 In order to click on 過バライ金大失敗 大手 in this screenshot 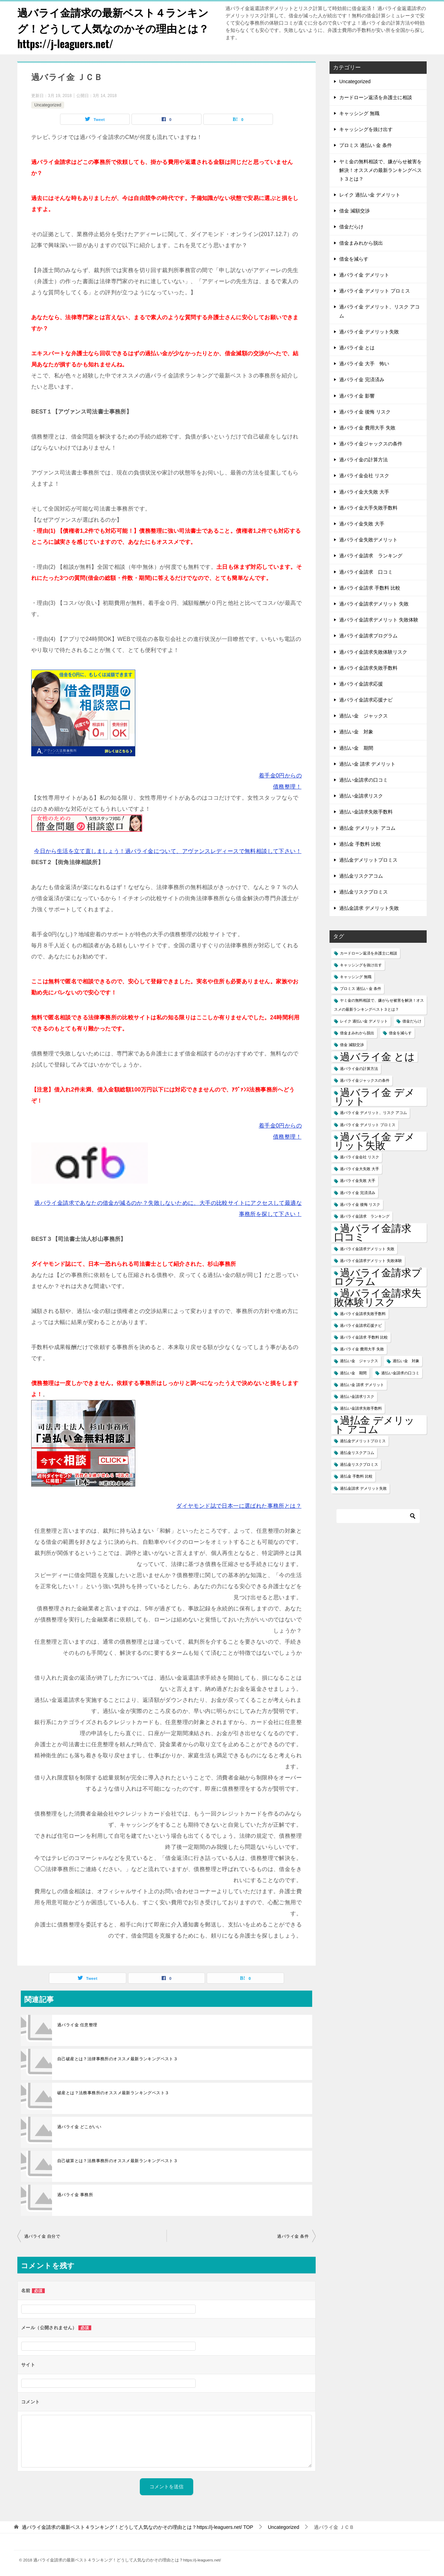, I will do `click(364, 491)`.